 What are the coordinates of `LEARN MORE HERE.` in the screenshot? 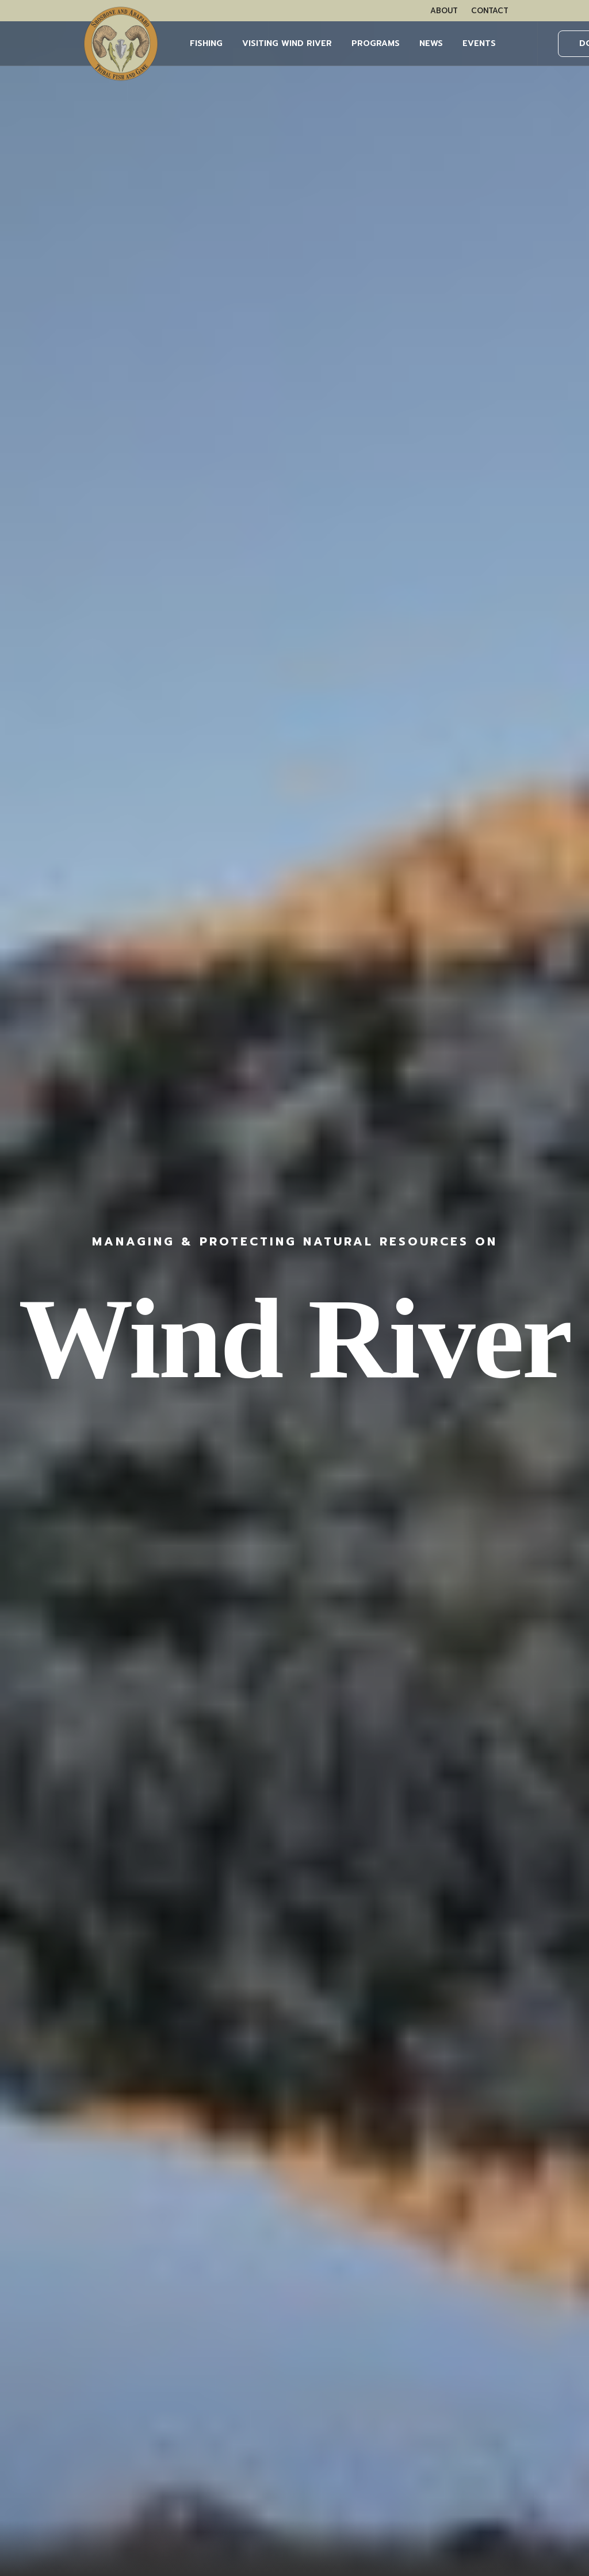 It's located at (489, 2335).